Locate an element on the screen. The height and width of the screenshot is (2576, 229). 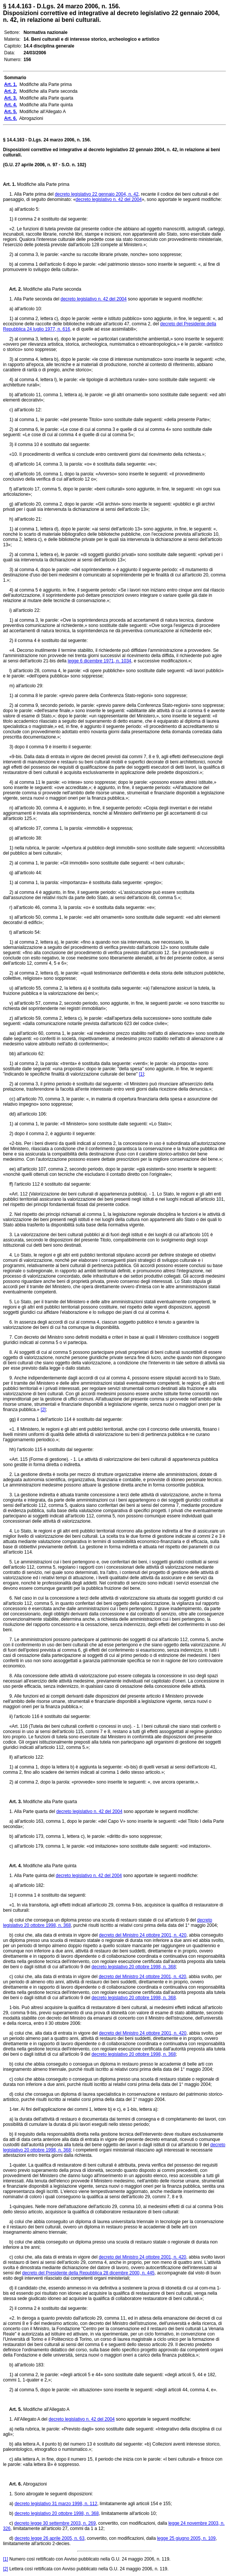
legge 6 dicembre 1971, n. 1034 is located at coordinates (99, 661).